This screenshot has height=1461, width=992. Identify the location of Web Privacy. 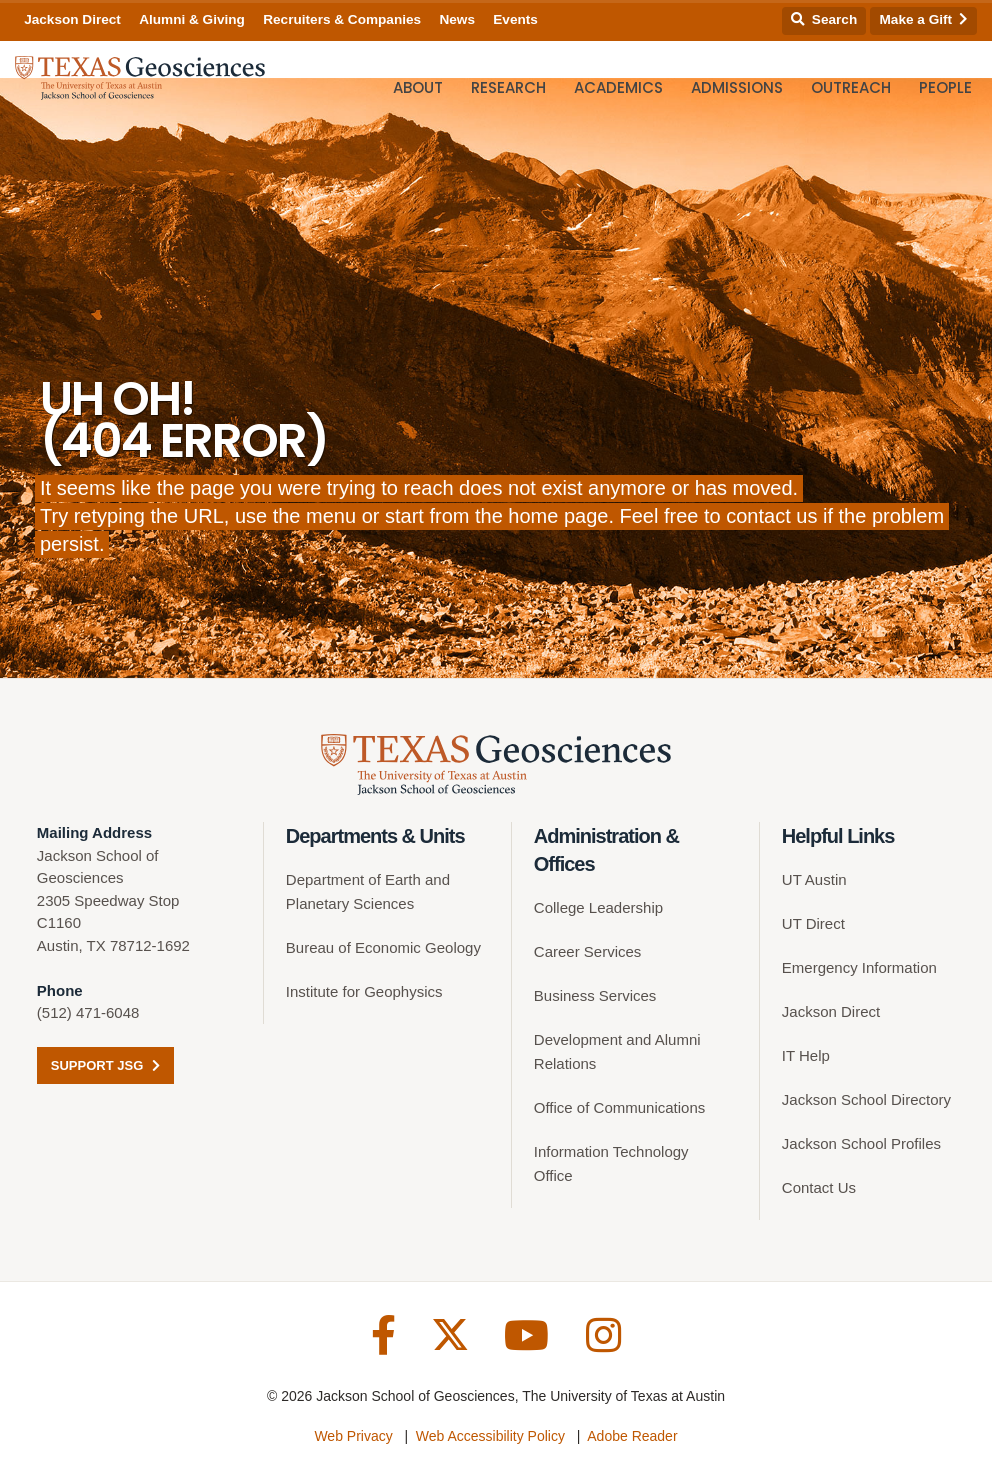
(353, 1436).